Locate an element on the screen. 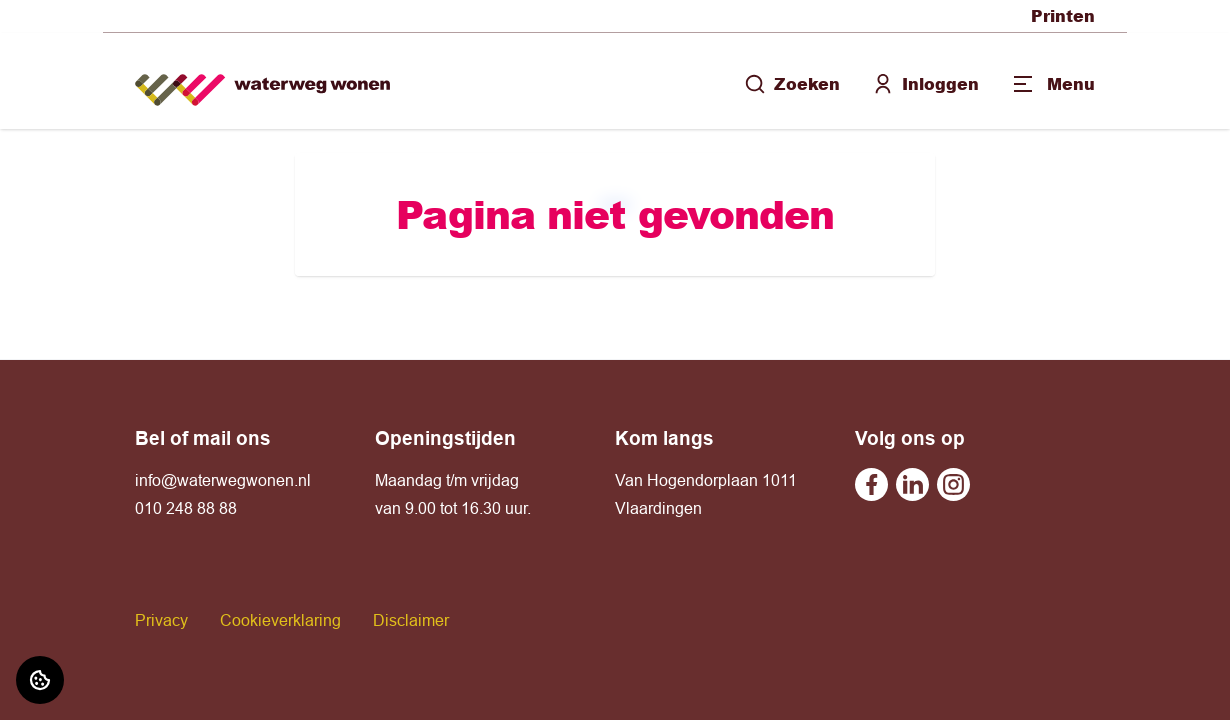 The height and width of the screenshot is (720, 1230). 010 248 88 88 is located at coordinates (186, 508).